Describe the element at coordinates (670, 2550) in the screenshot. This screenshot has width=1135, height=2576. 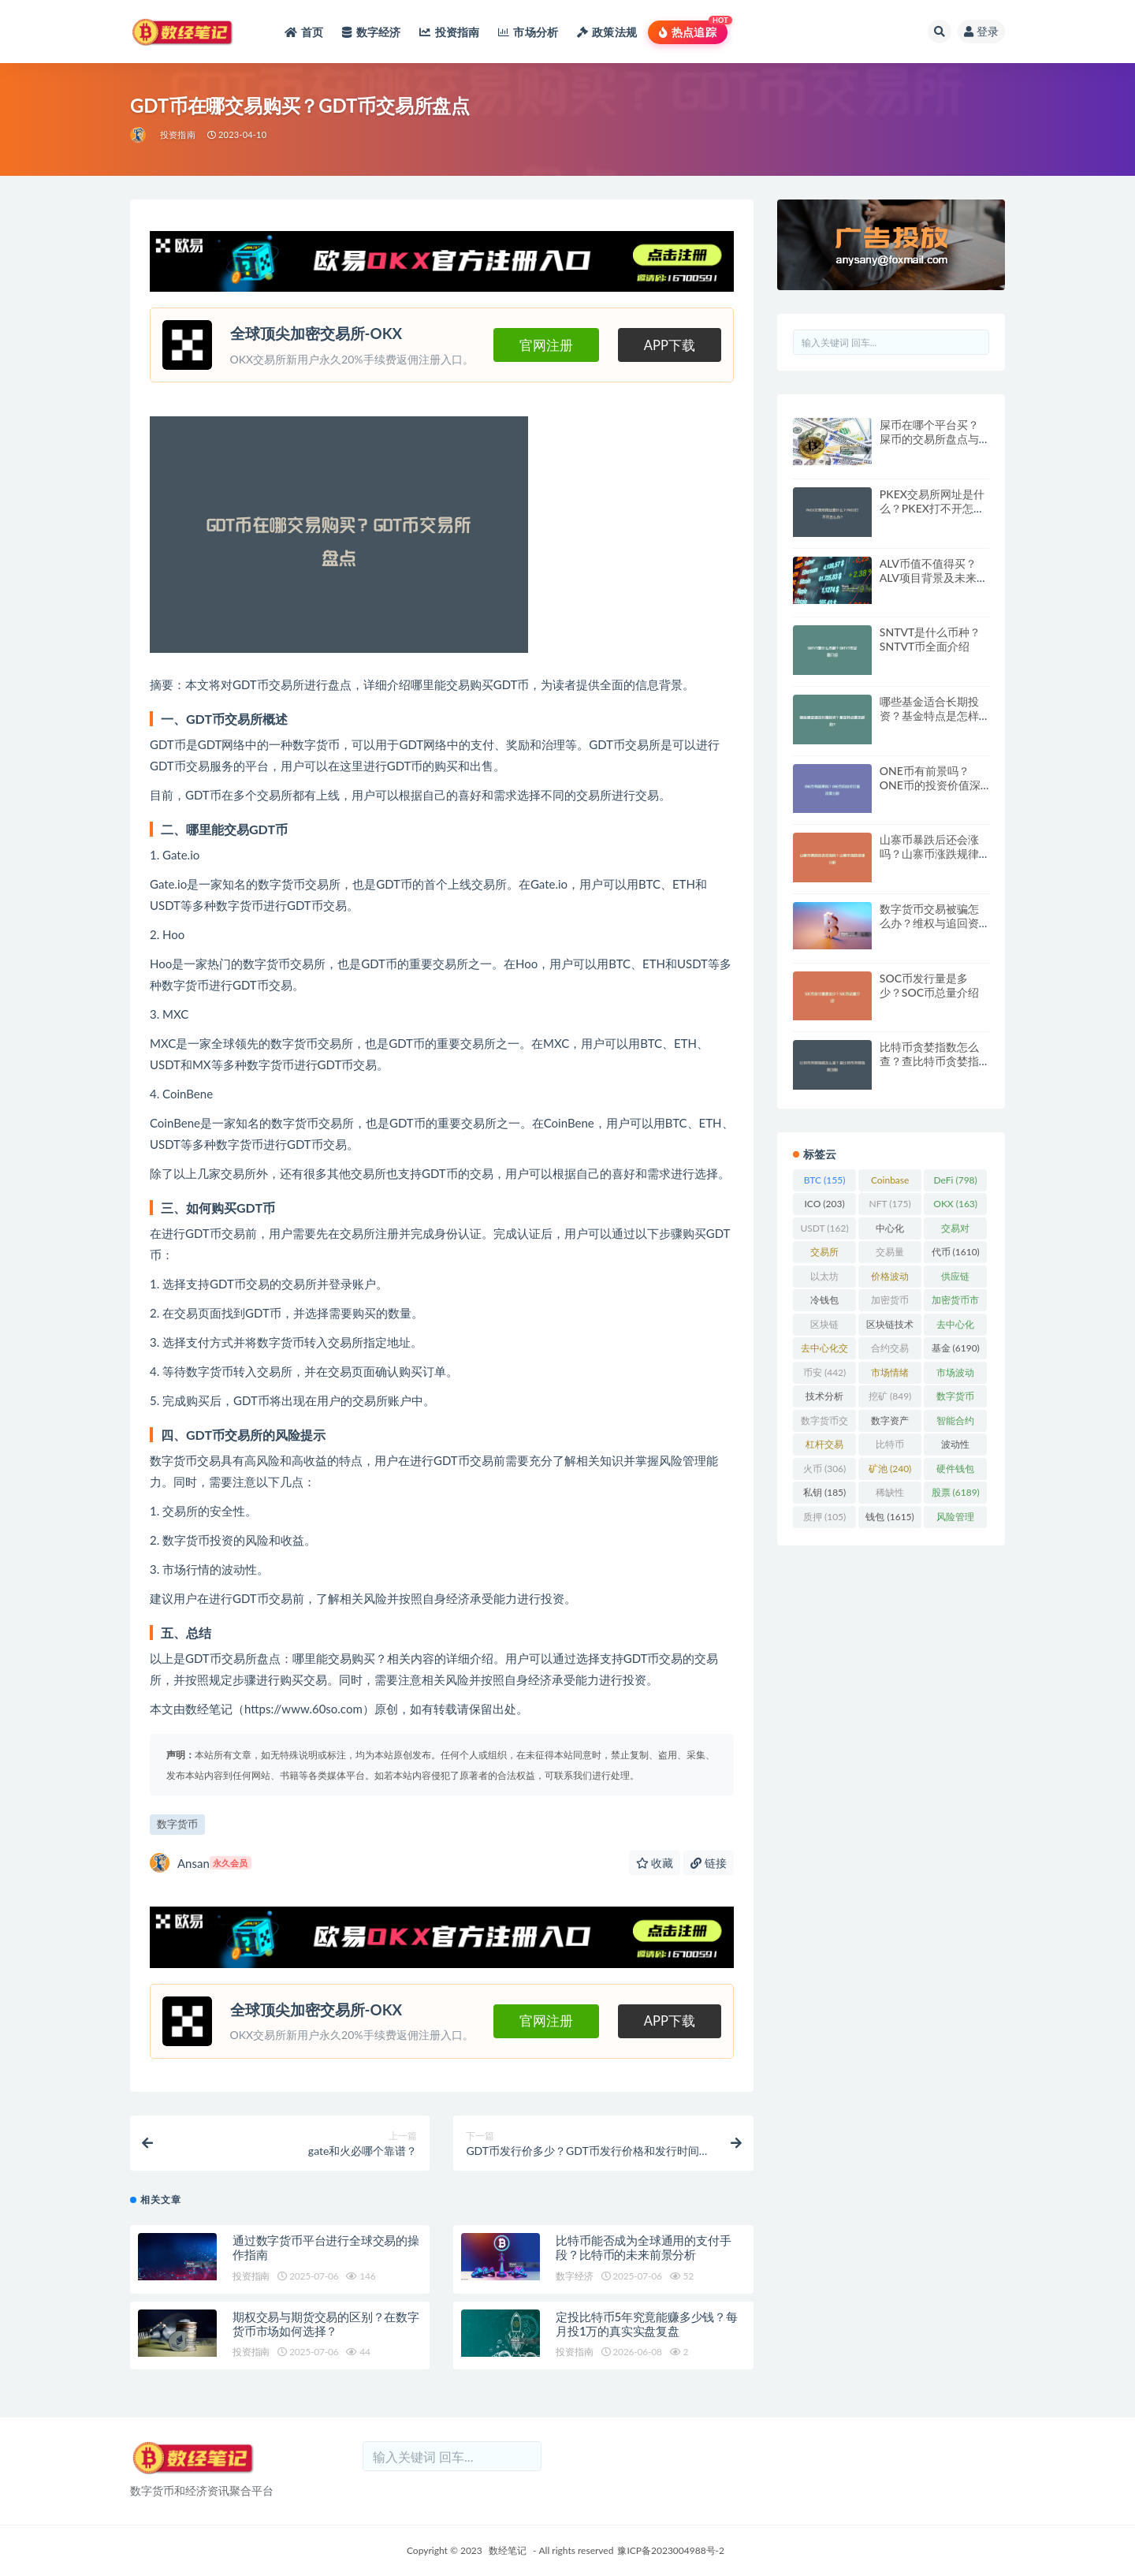
I see `豫ICP备2023004988号-2` at that location.